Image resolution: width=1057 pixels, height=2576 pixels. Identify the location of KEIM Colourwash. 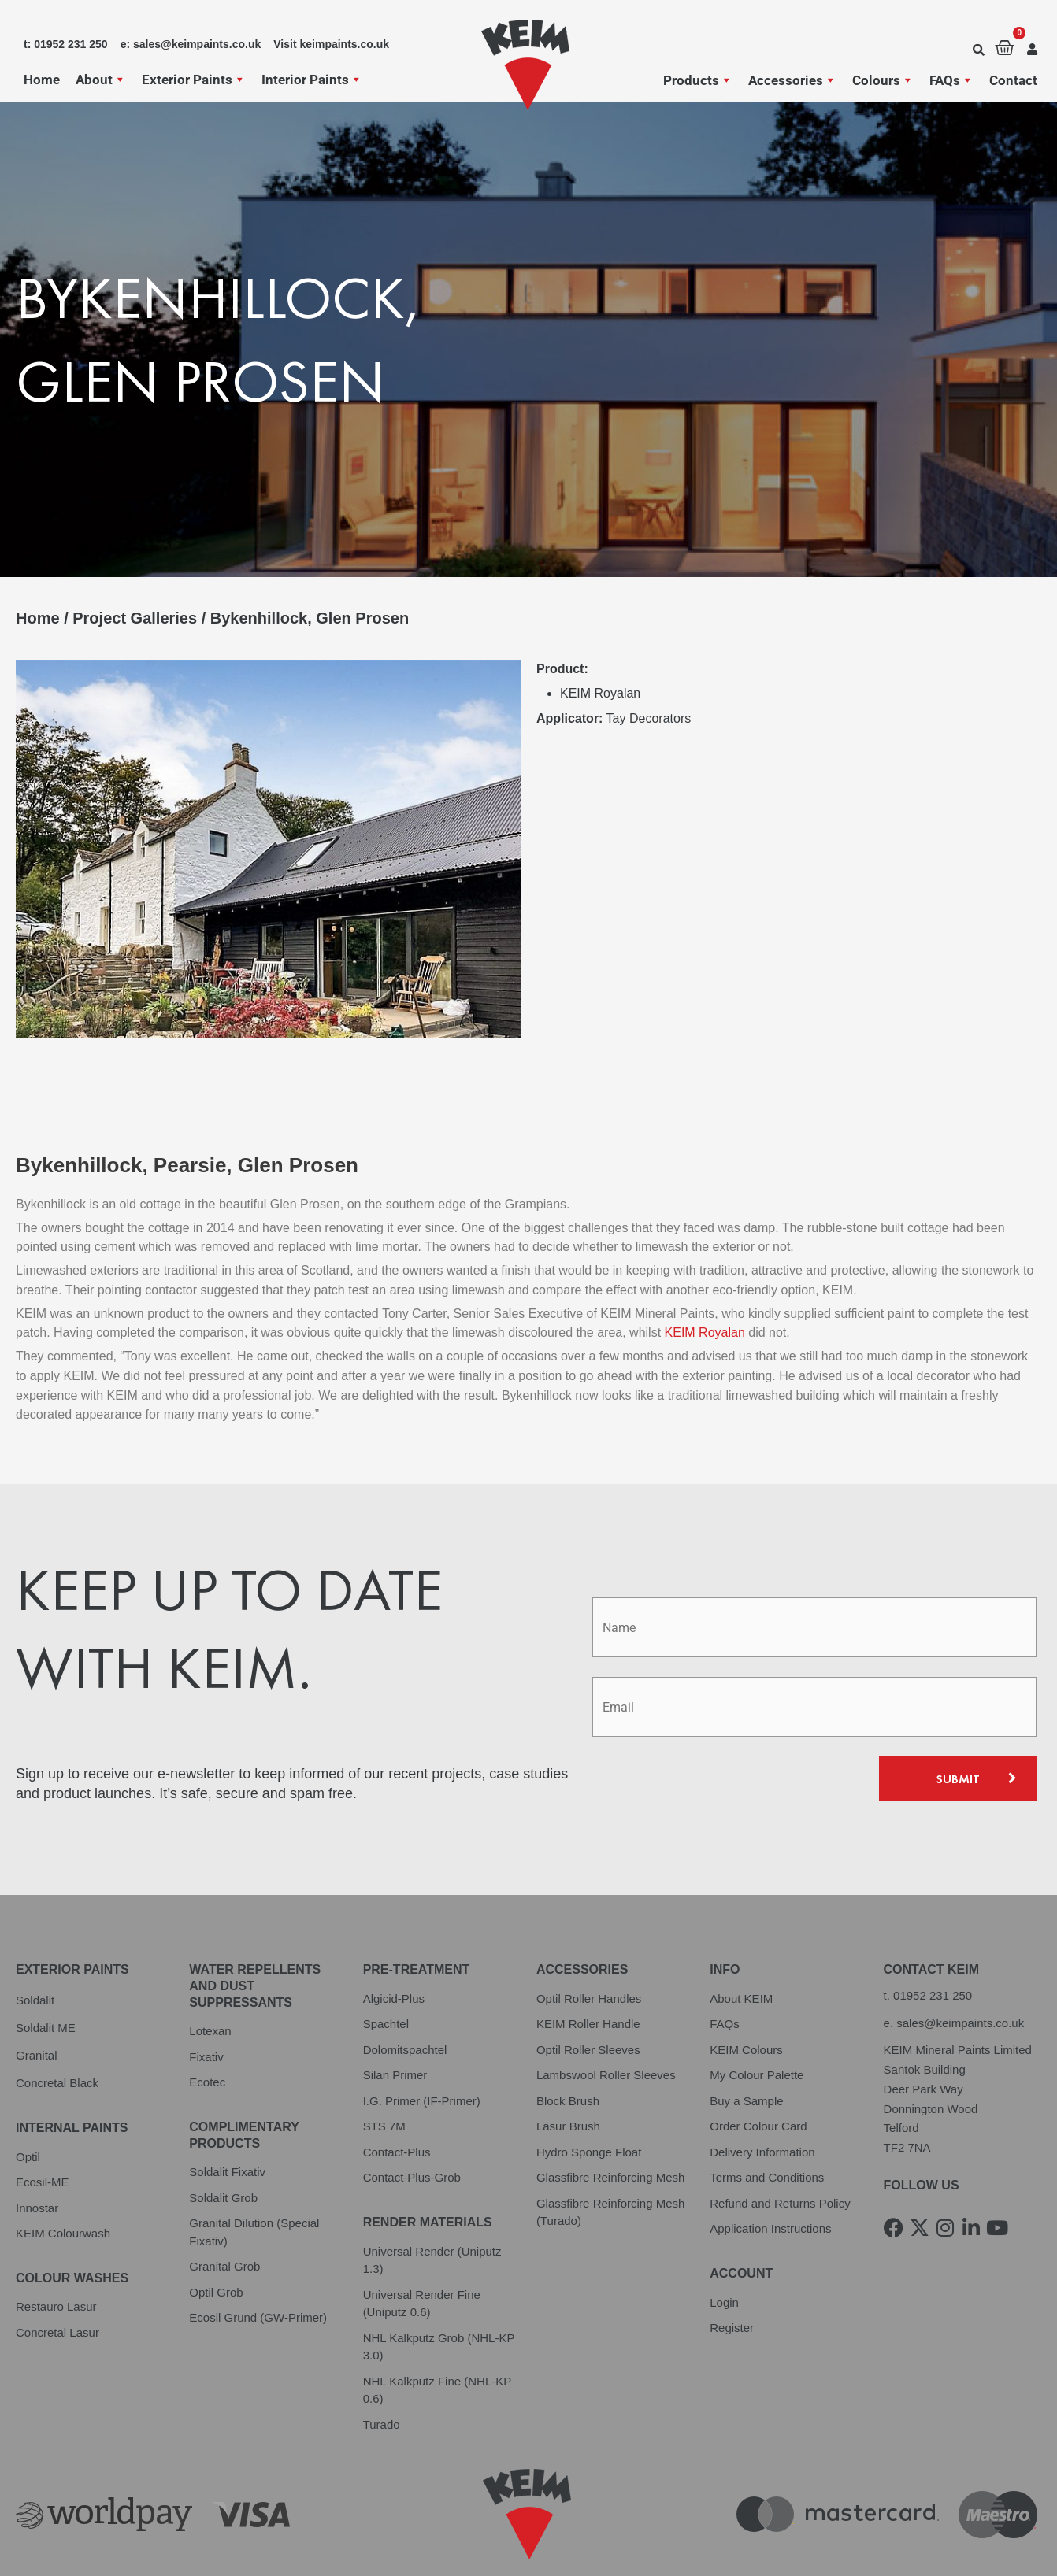
(63, 2182).